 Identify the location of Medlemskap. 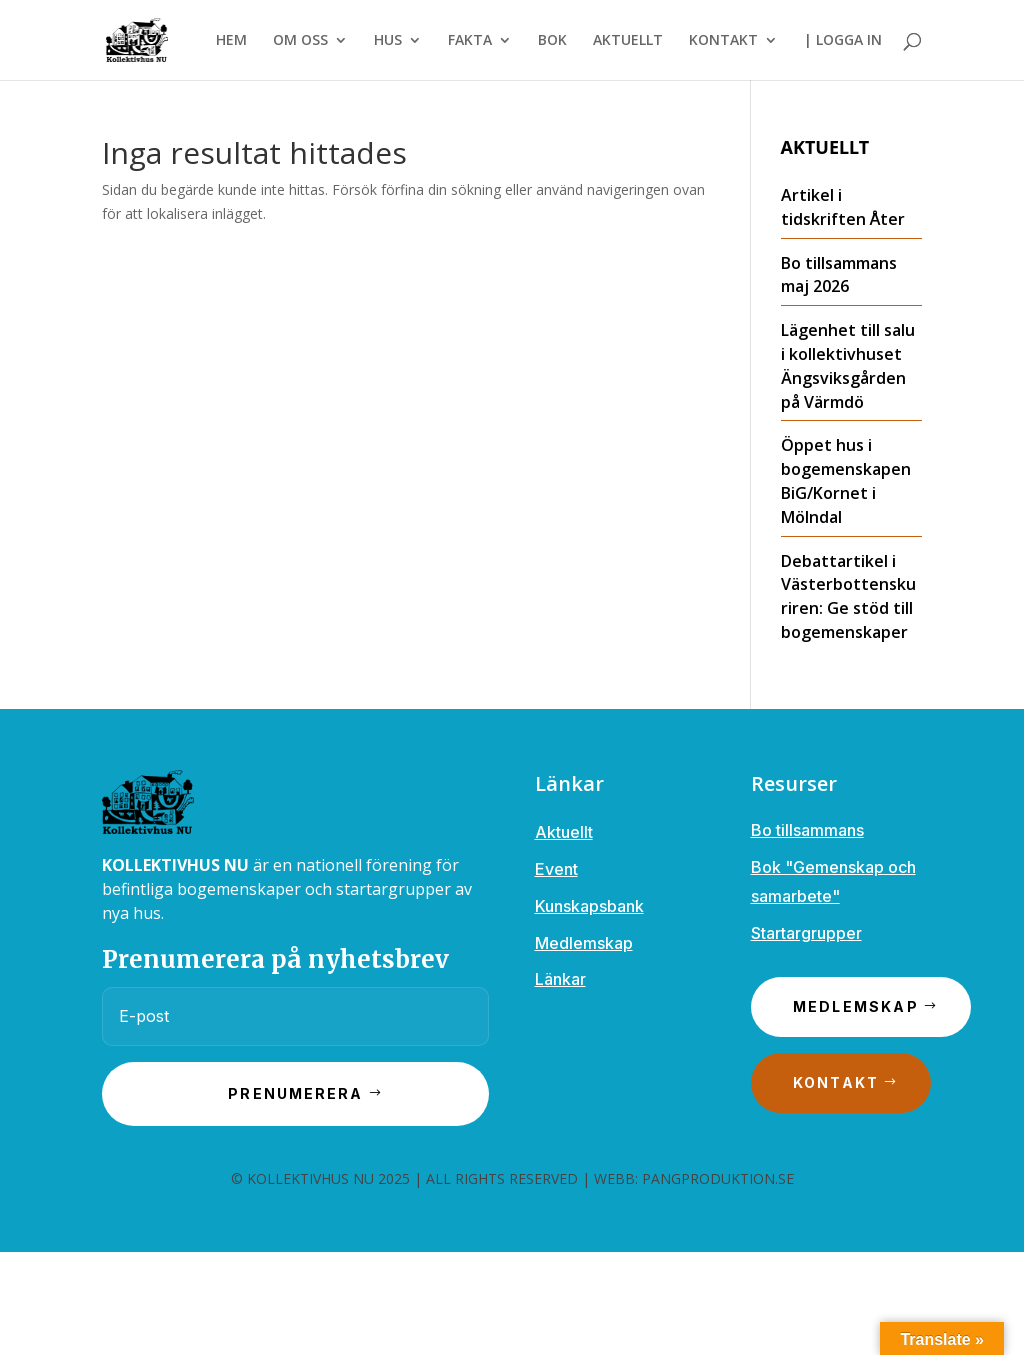
(584, 943).